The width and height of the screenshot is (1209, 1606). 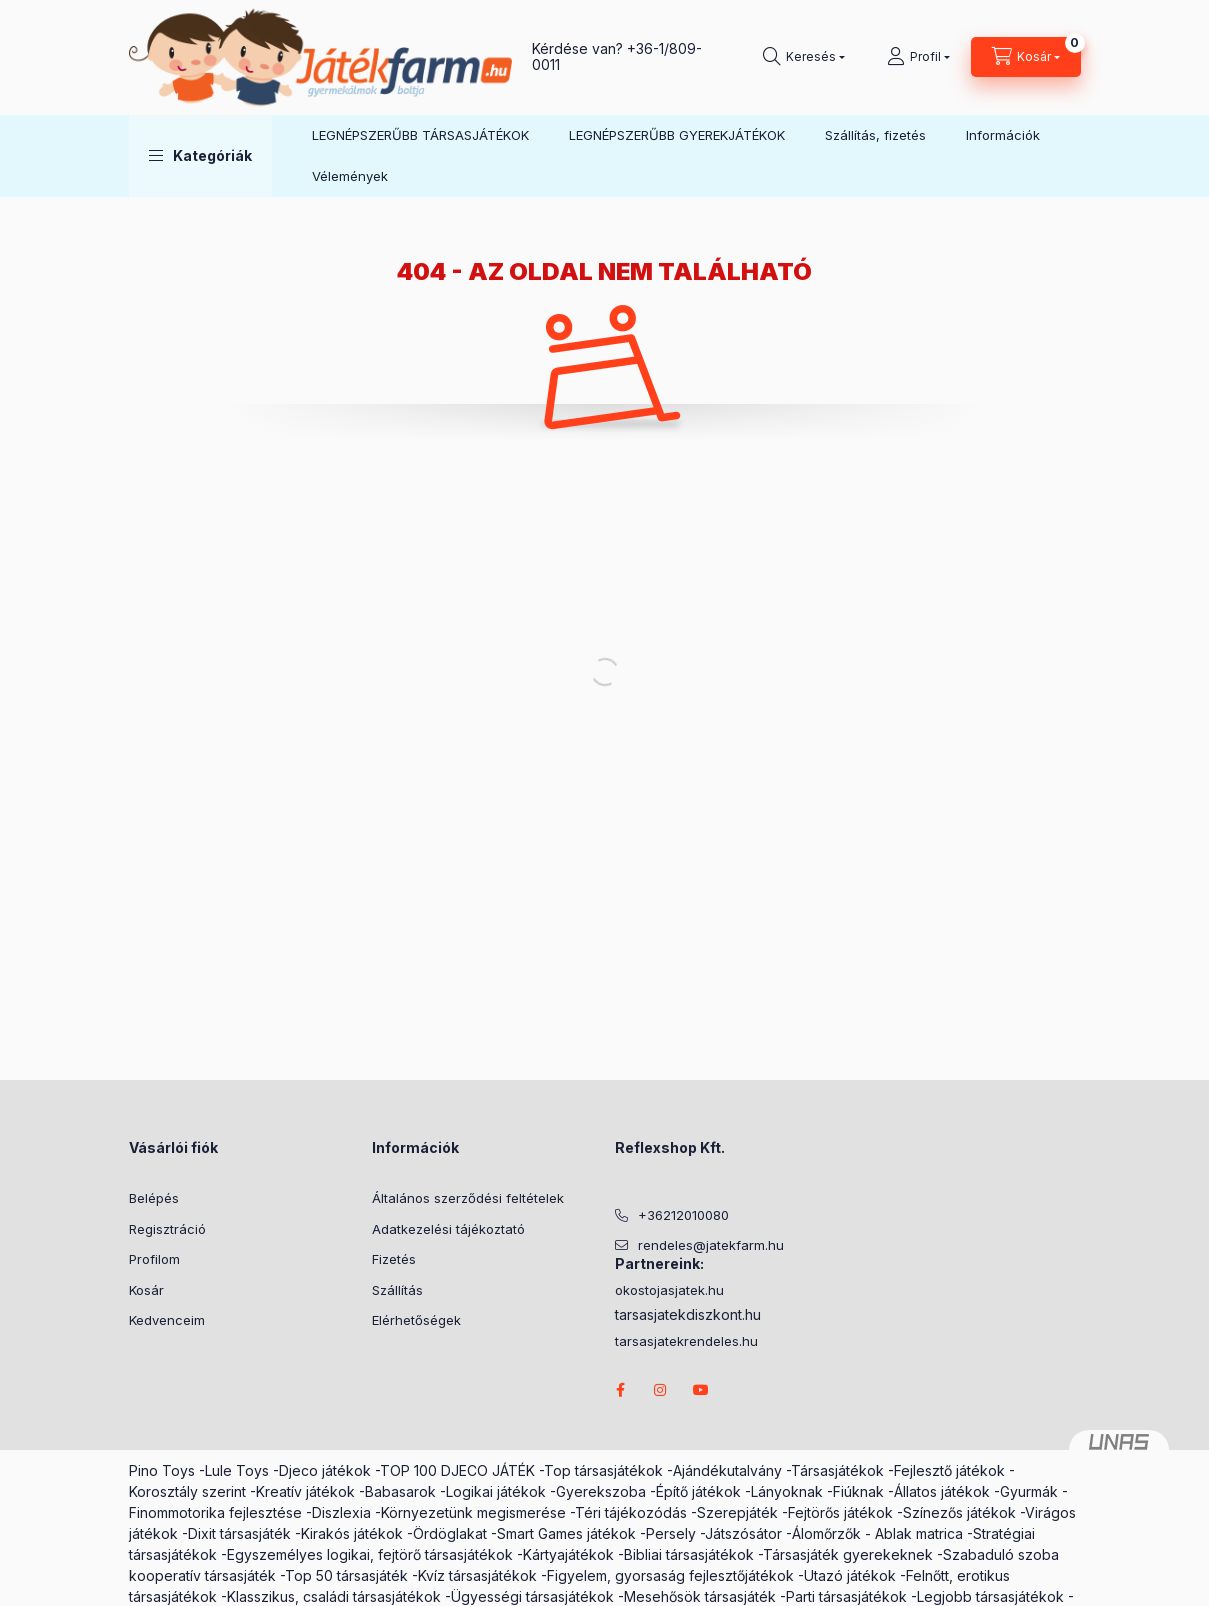 I want to click on Szállítás, fizetés, so click(x=875, y=135).